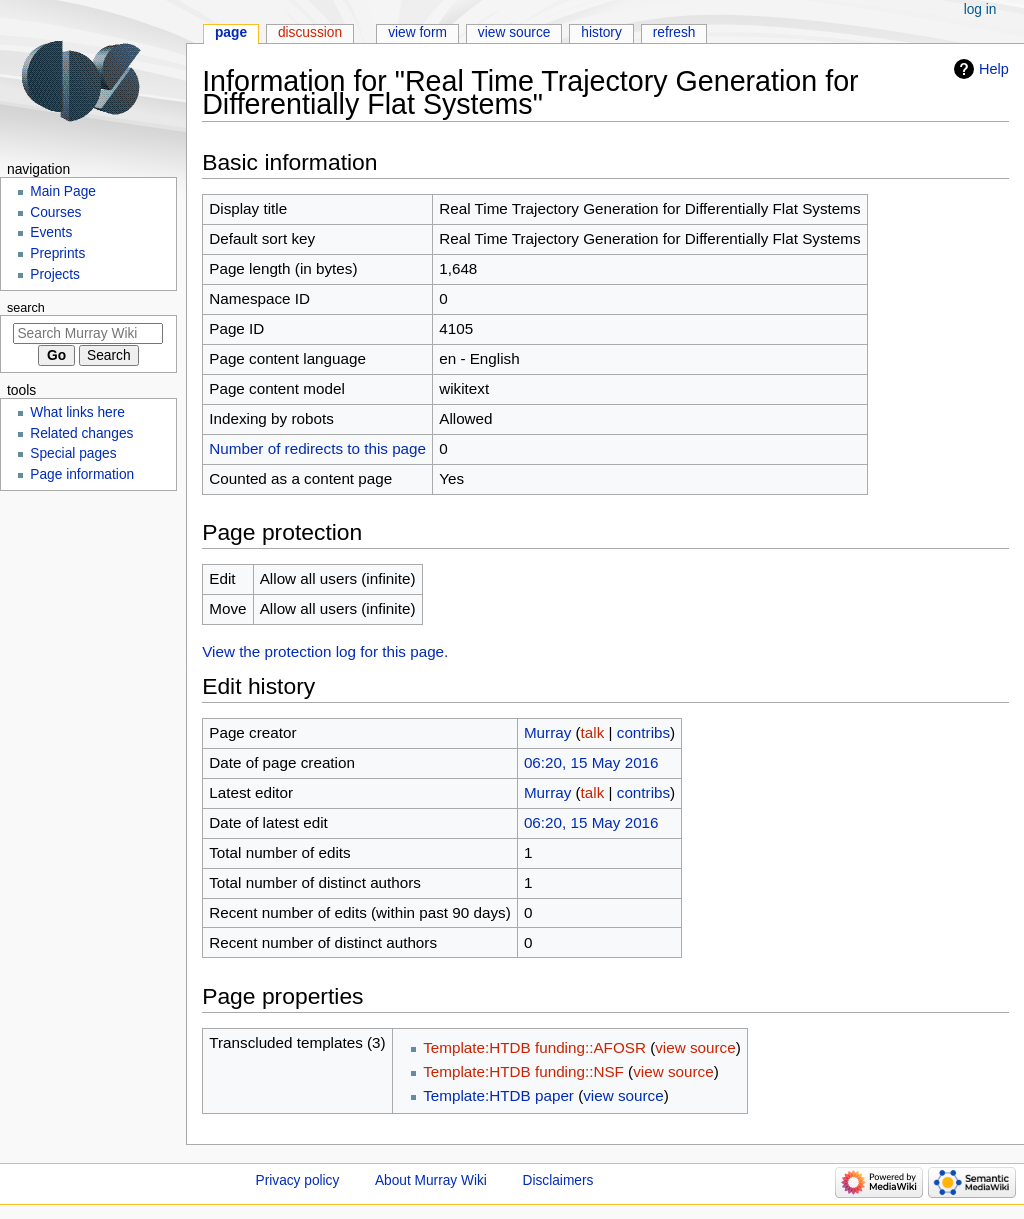  I want to click on Main Page, so click(63, 191).